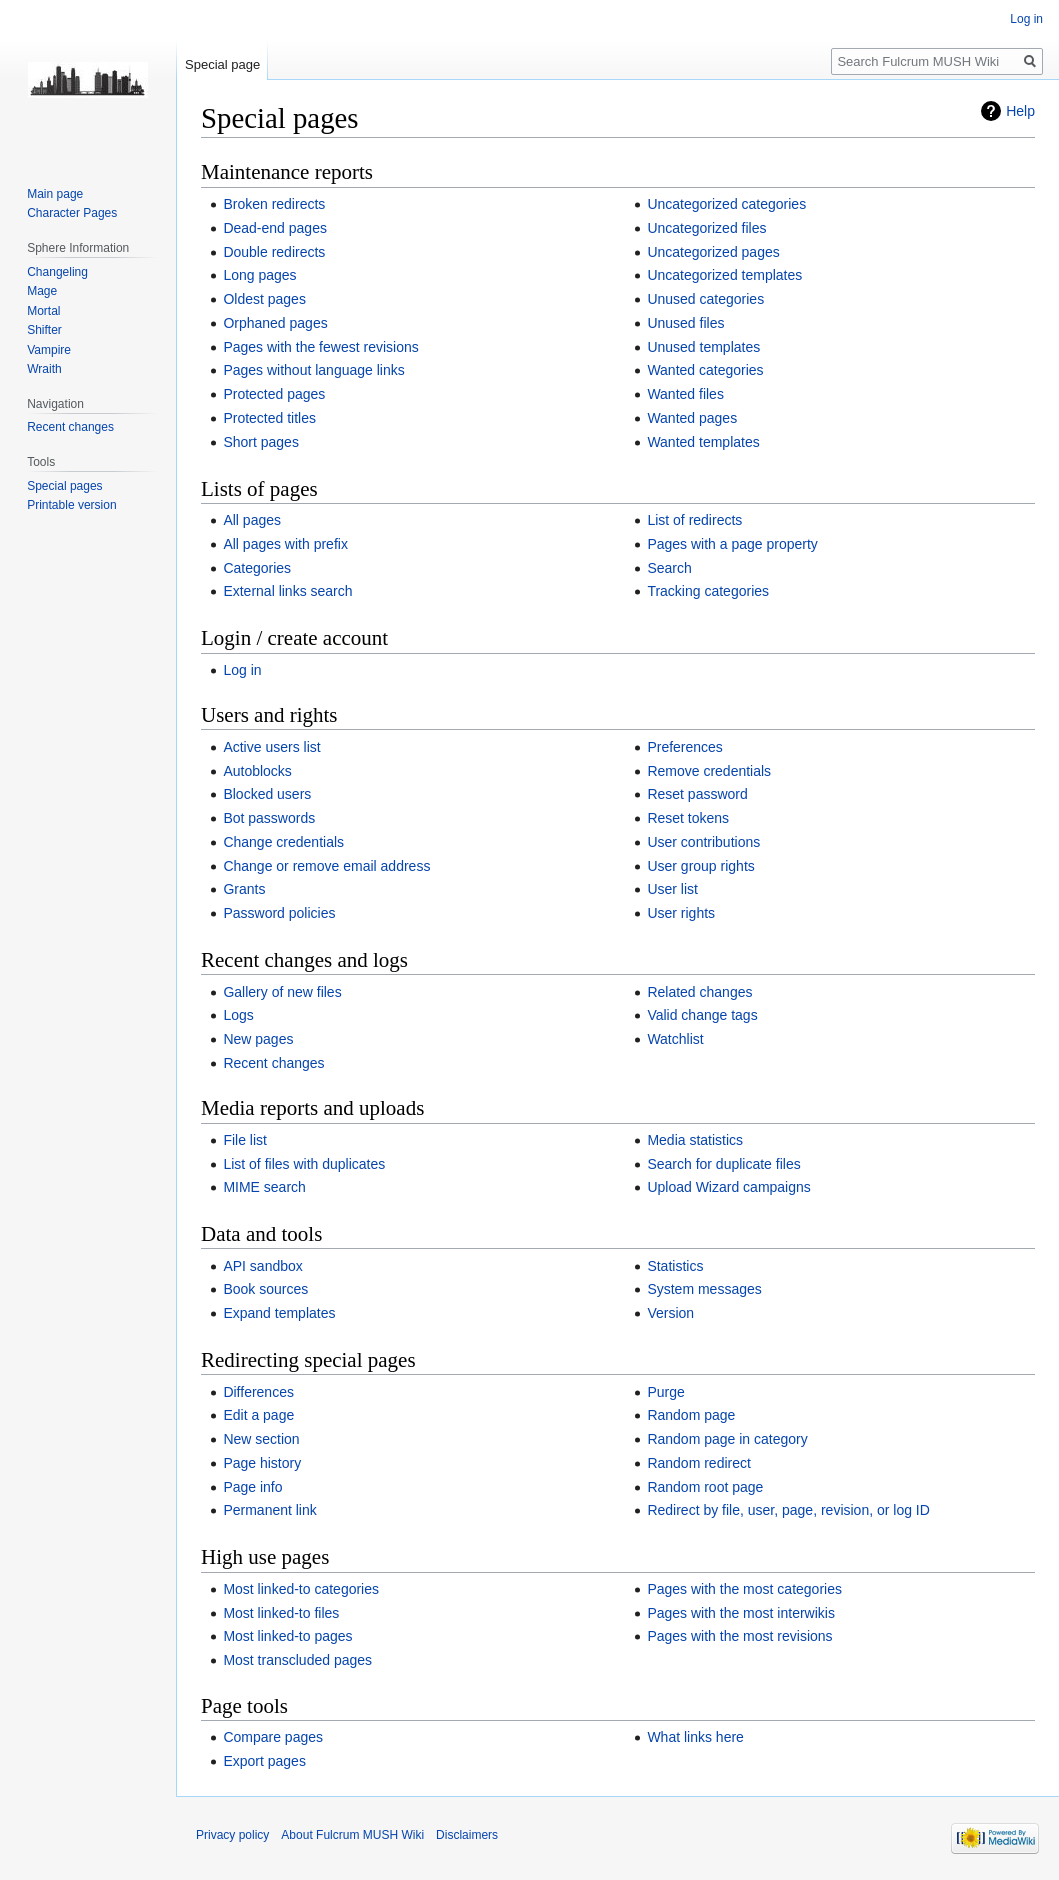  What do you see at coordinates (265, 1289) in the screenshot?
I see `Book sources` at bounding box center [265, 1289].